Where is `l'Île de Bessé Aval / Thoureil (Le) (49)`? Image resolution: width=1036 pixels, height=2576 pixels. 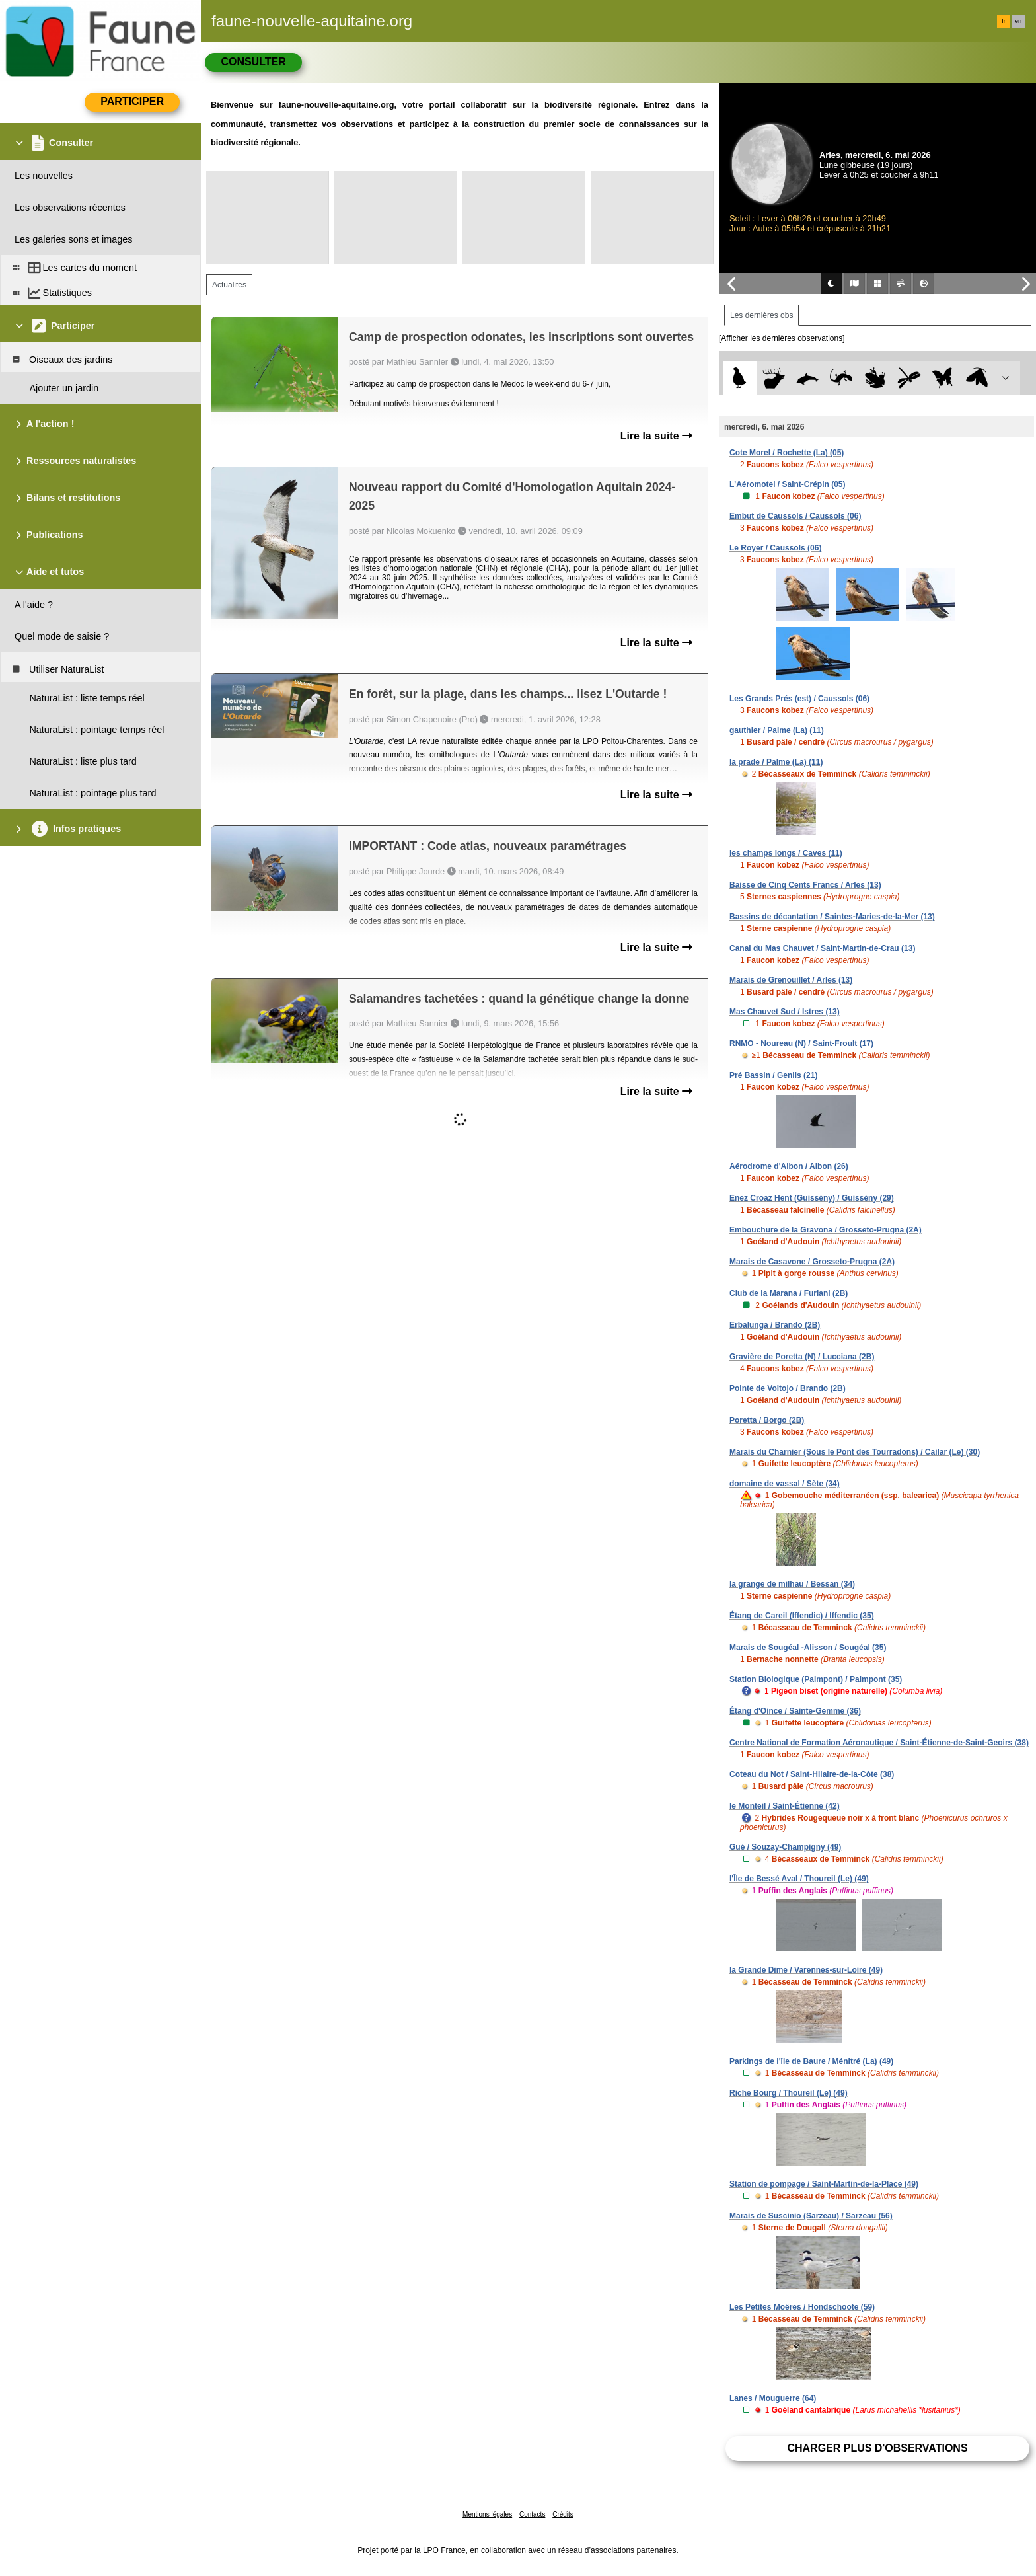
l'Île de Bessé Aval / Thoureil (Le) (49) is located at coordinates (799, 1878).